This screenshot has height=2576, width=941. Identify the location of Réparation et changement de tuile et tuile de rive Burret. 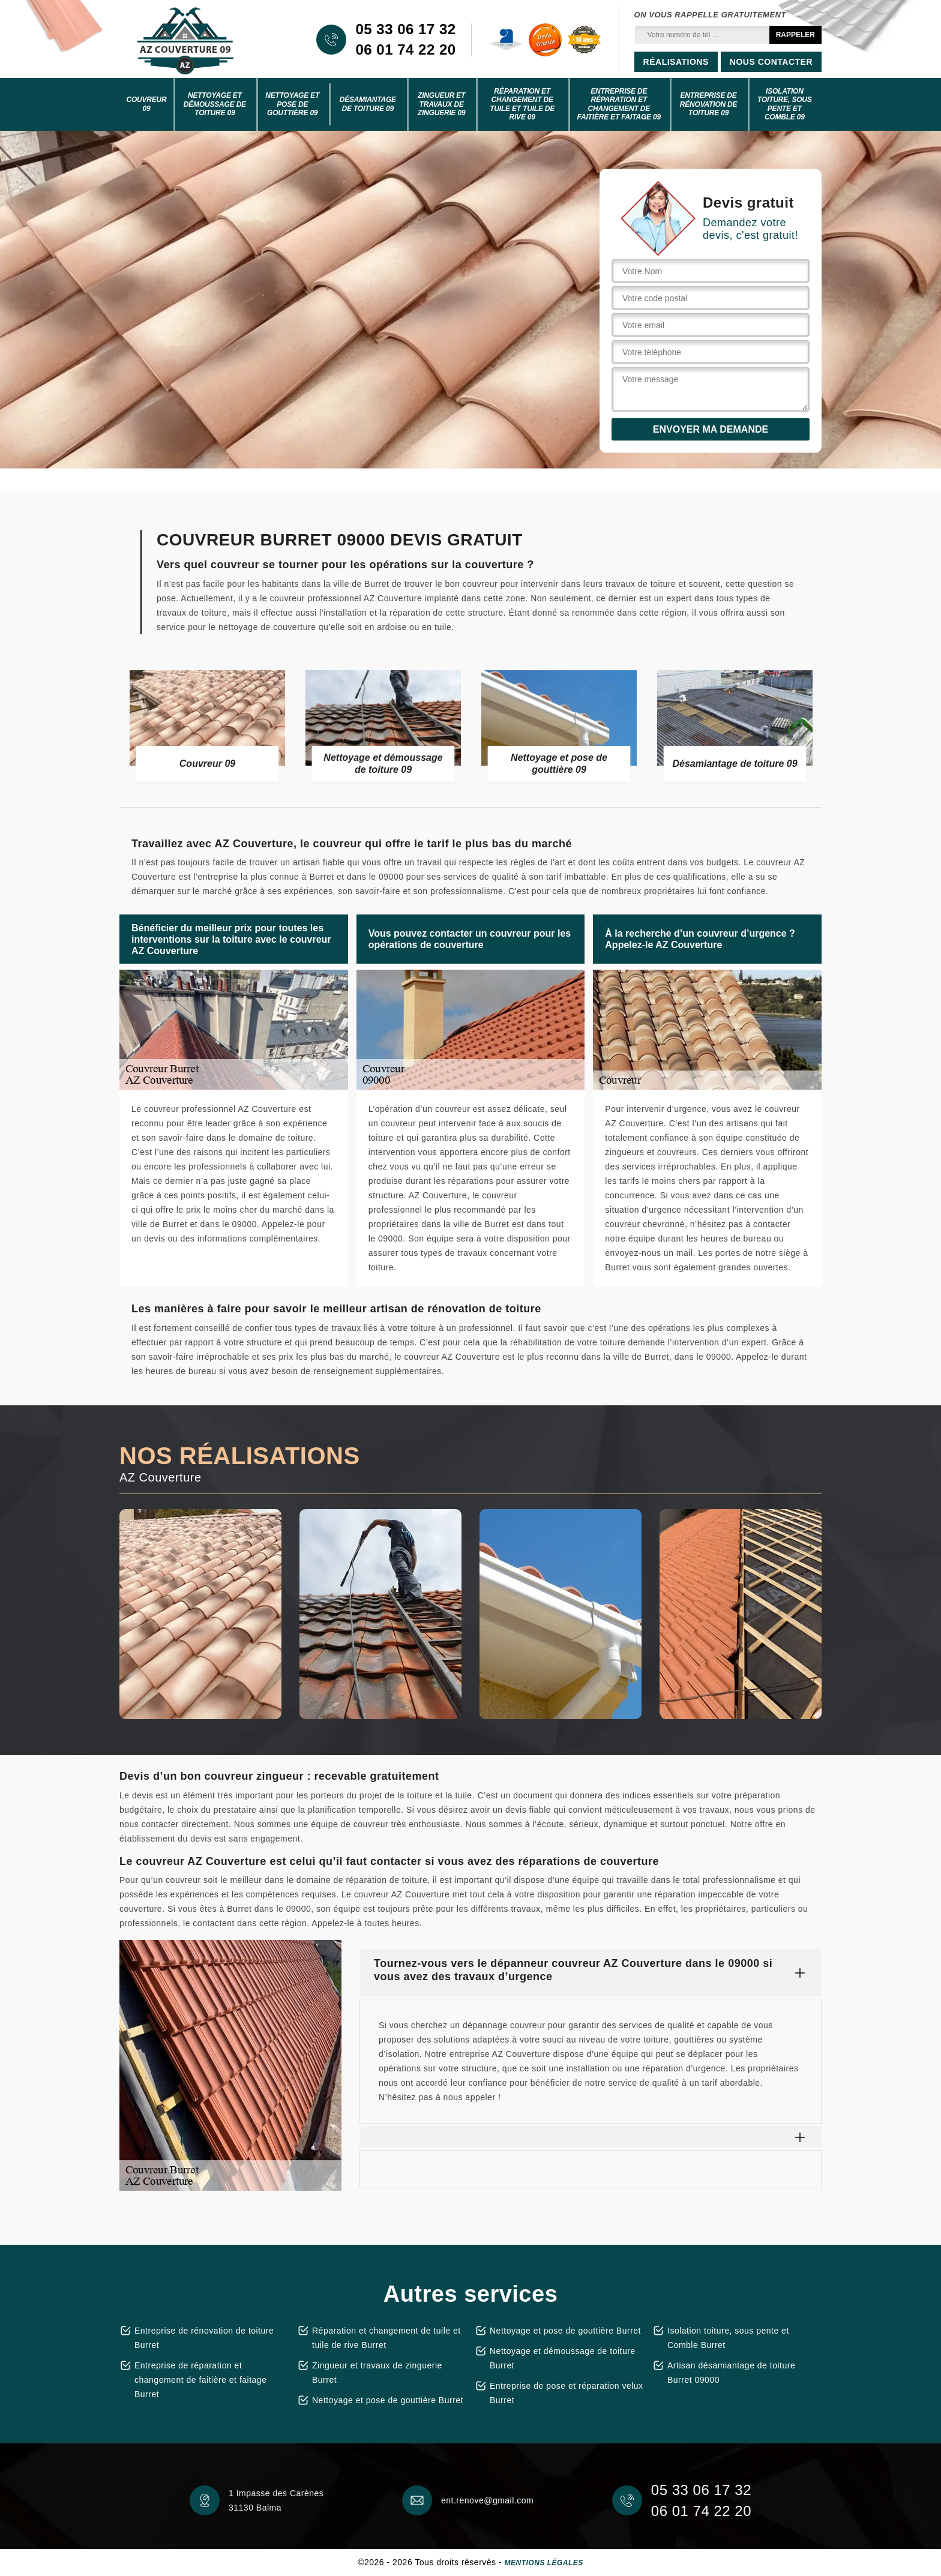
(386, 2338).